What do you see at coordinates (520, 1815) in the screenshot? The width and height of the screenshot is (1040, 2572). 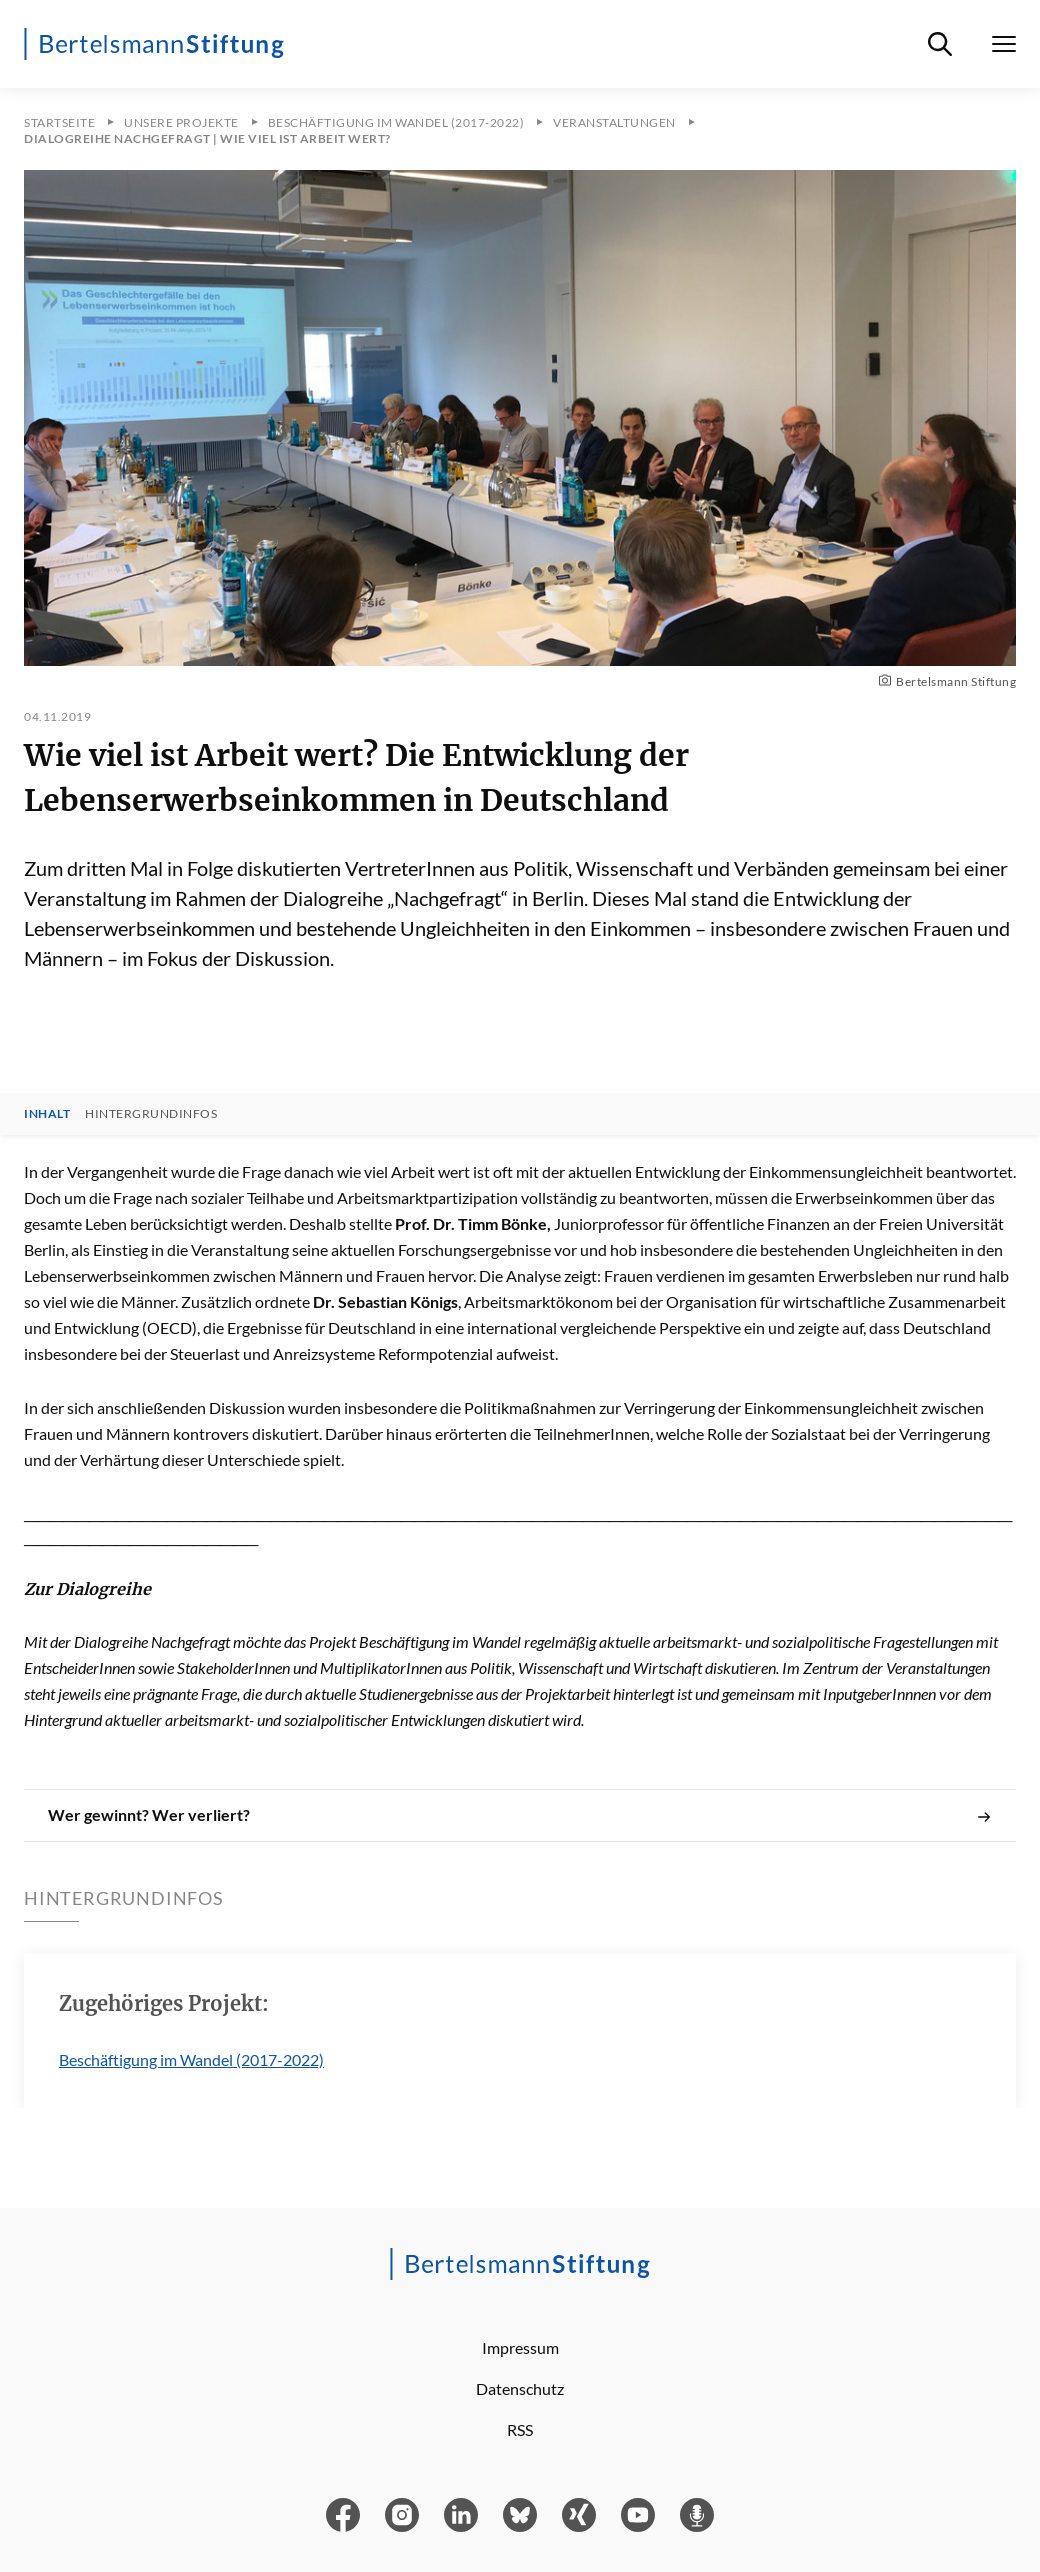 I see `Wer gewinnt? Wer verliert?` at bounding box center [520, 1815].